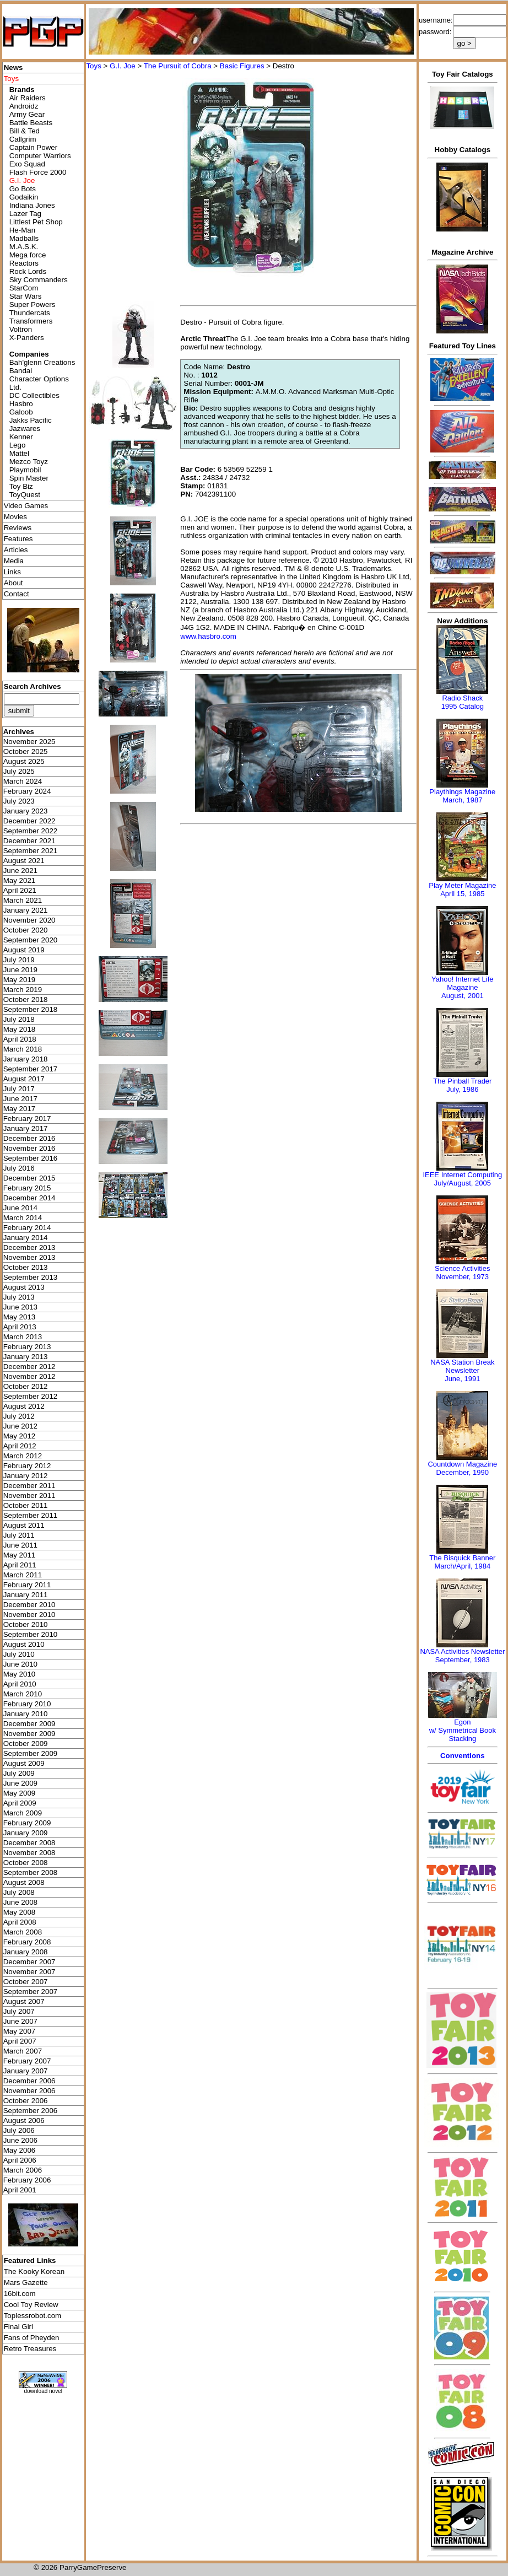 This screenshot has width=508, height=2576. I want to click on February 2024, so click(27, 791).